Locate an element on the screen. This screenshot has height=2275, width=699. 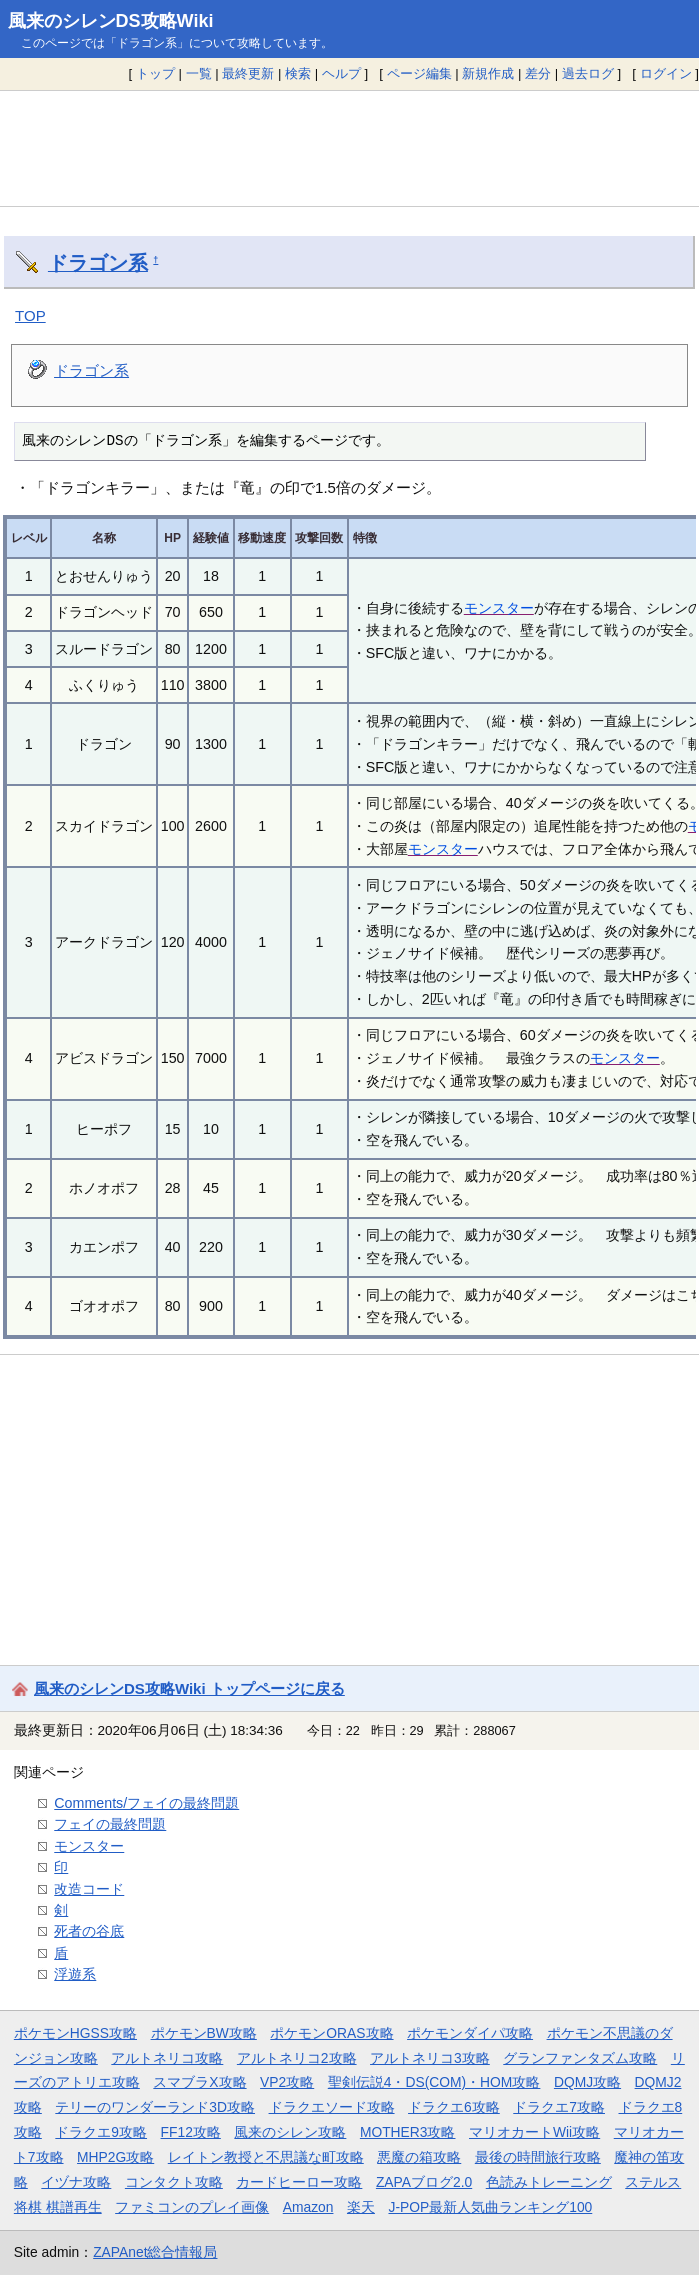
聖剣伝説4・DS(COM)・HOM攻略 is located at coordinates (434, 2082).